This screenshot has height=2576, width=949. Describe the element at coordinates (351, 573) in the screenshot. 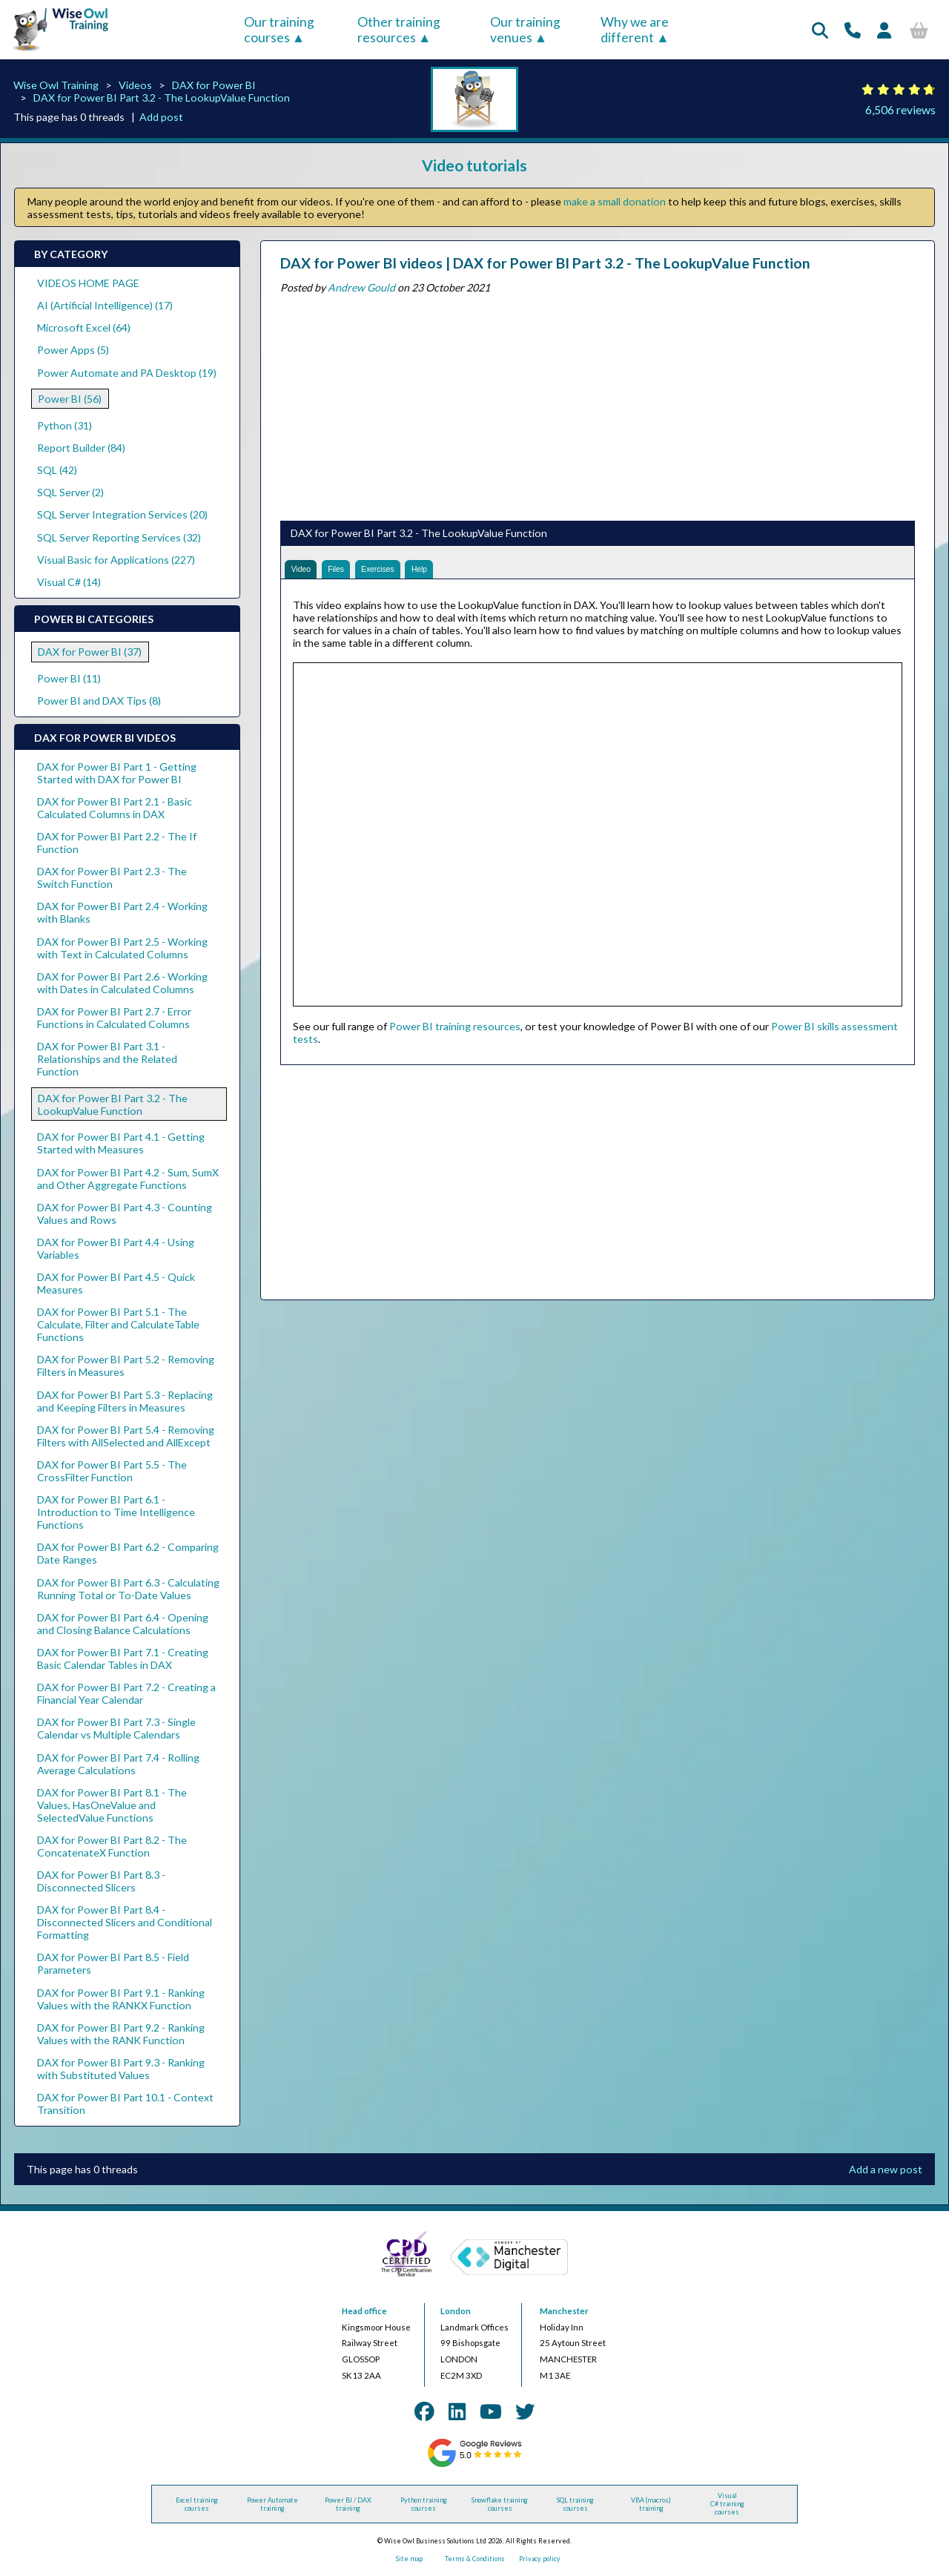

I see `Files` at that location.